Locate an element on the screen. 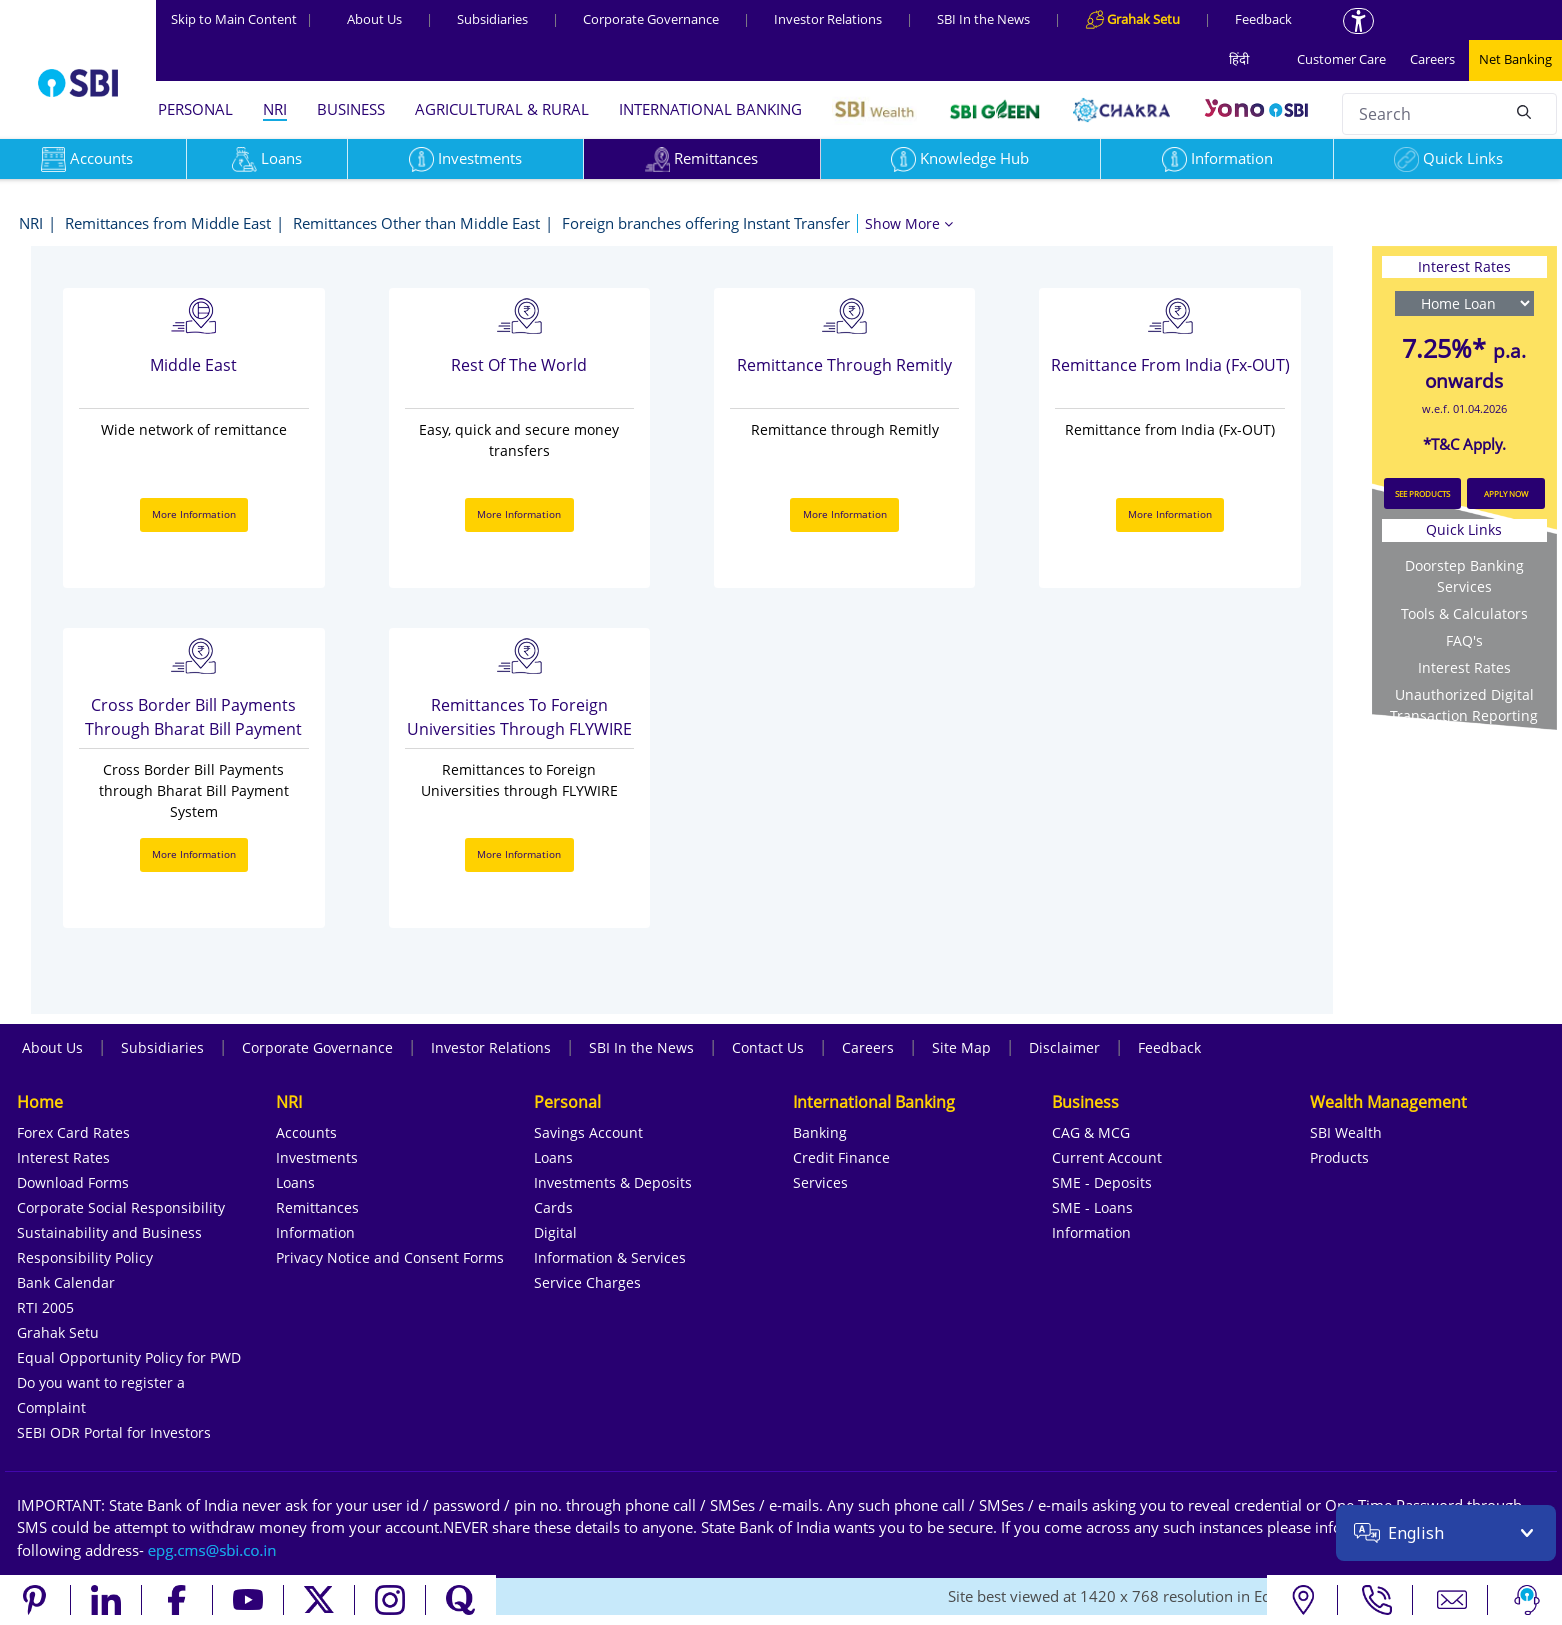  Middle East is located at coordinates (193, 365).